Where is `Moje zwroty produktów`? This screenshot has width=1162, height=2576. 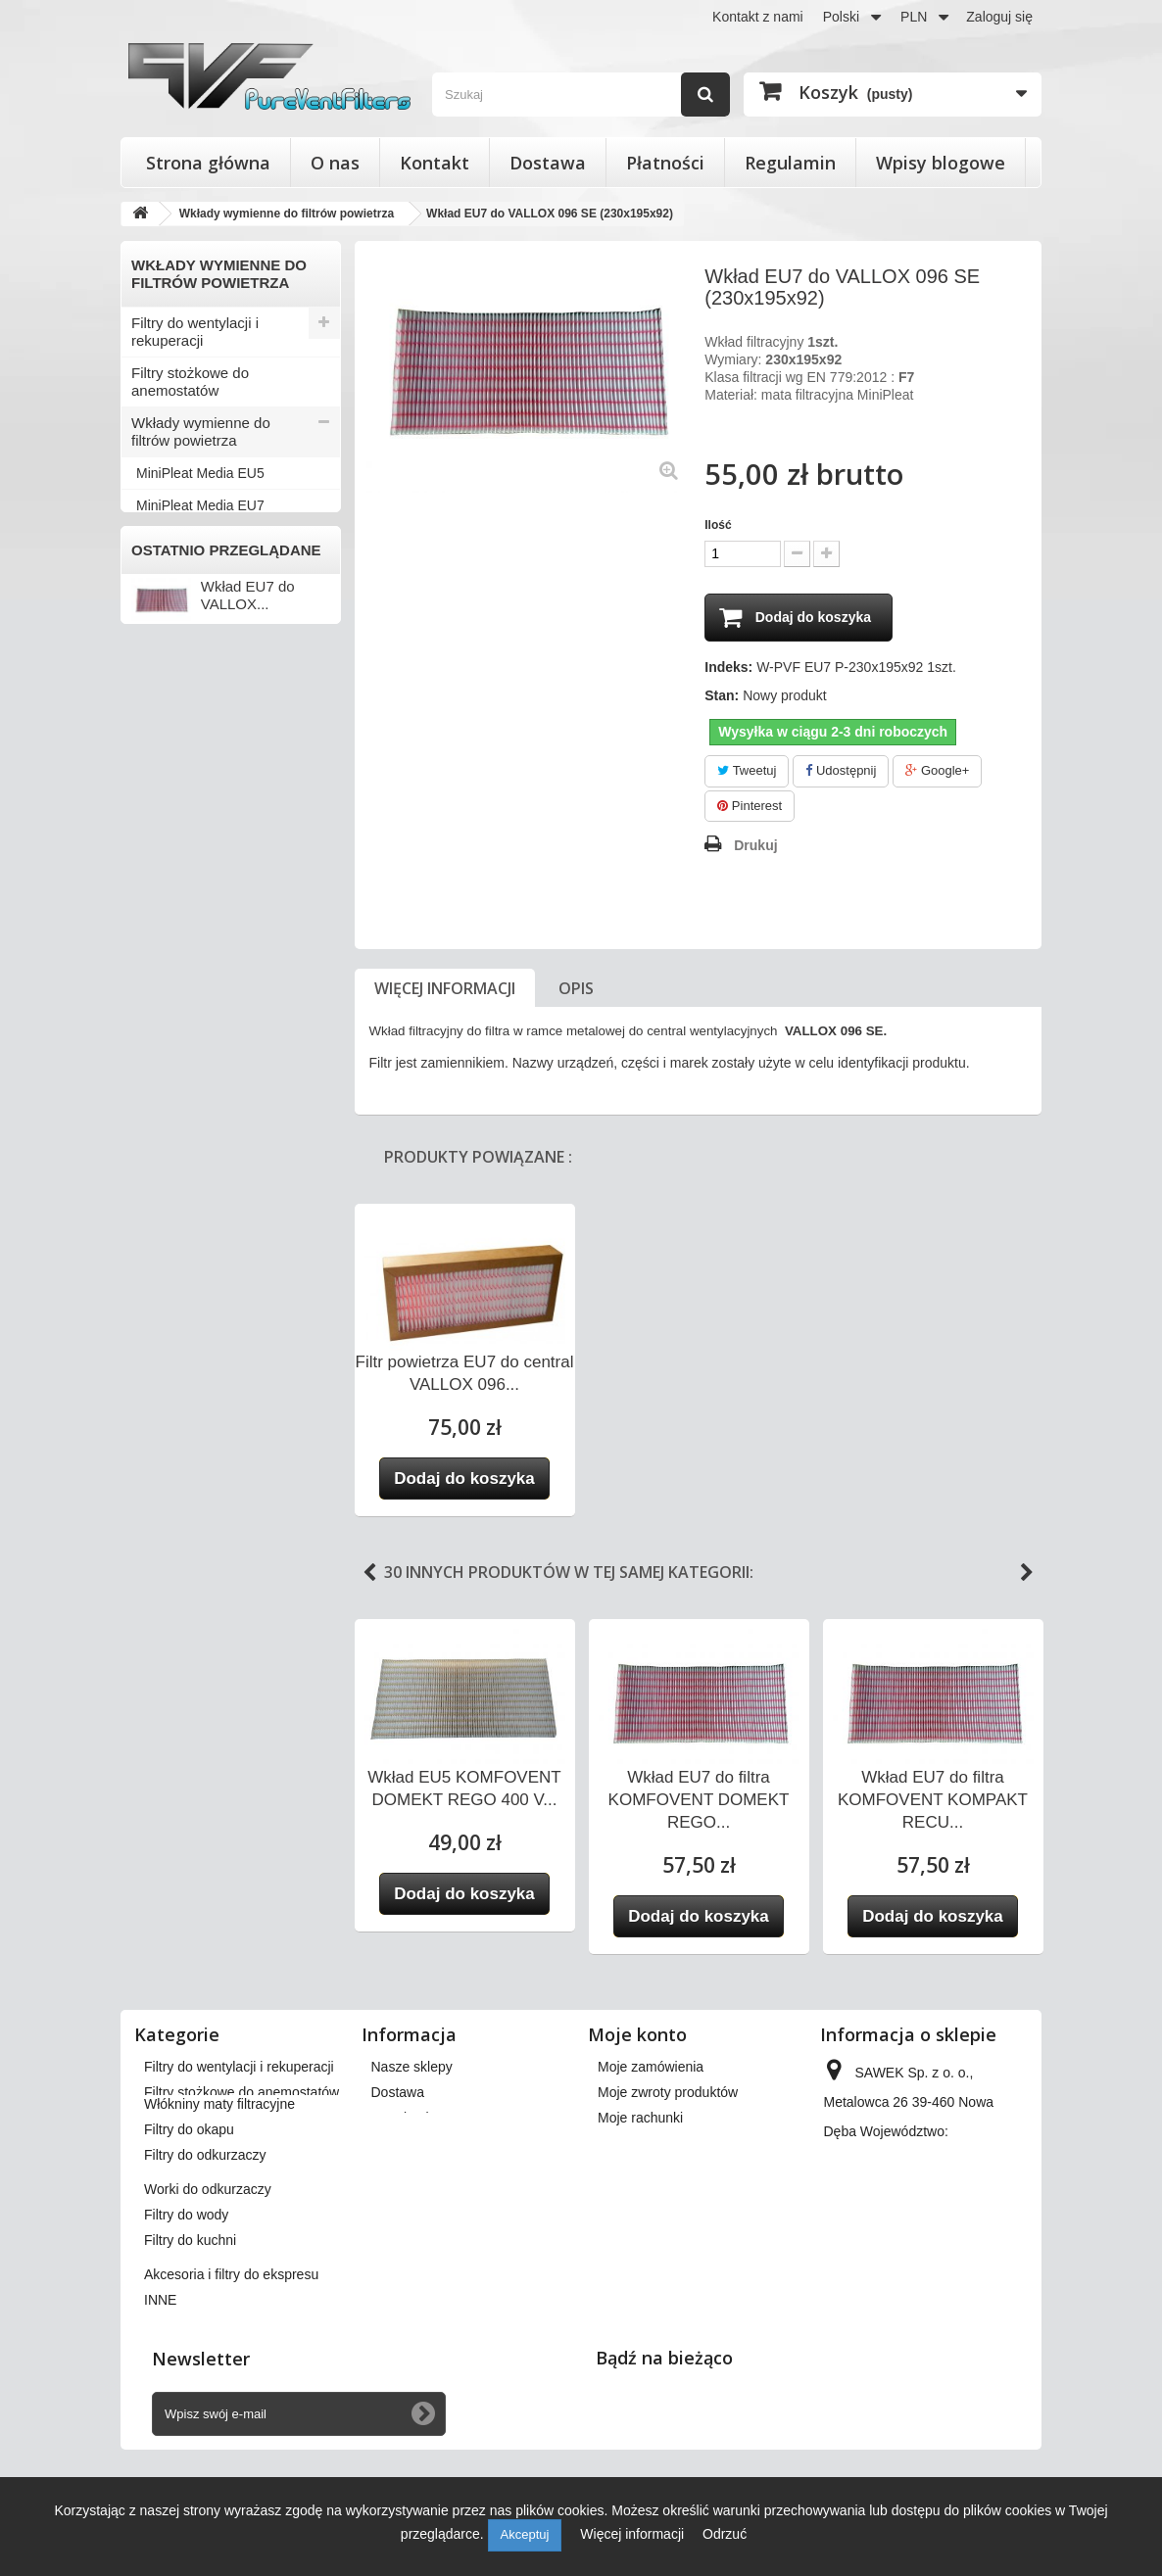 Moje zwroty produktów is located at coordinates (668, 2093).